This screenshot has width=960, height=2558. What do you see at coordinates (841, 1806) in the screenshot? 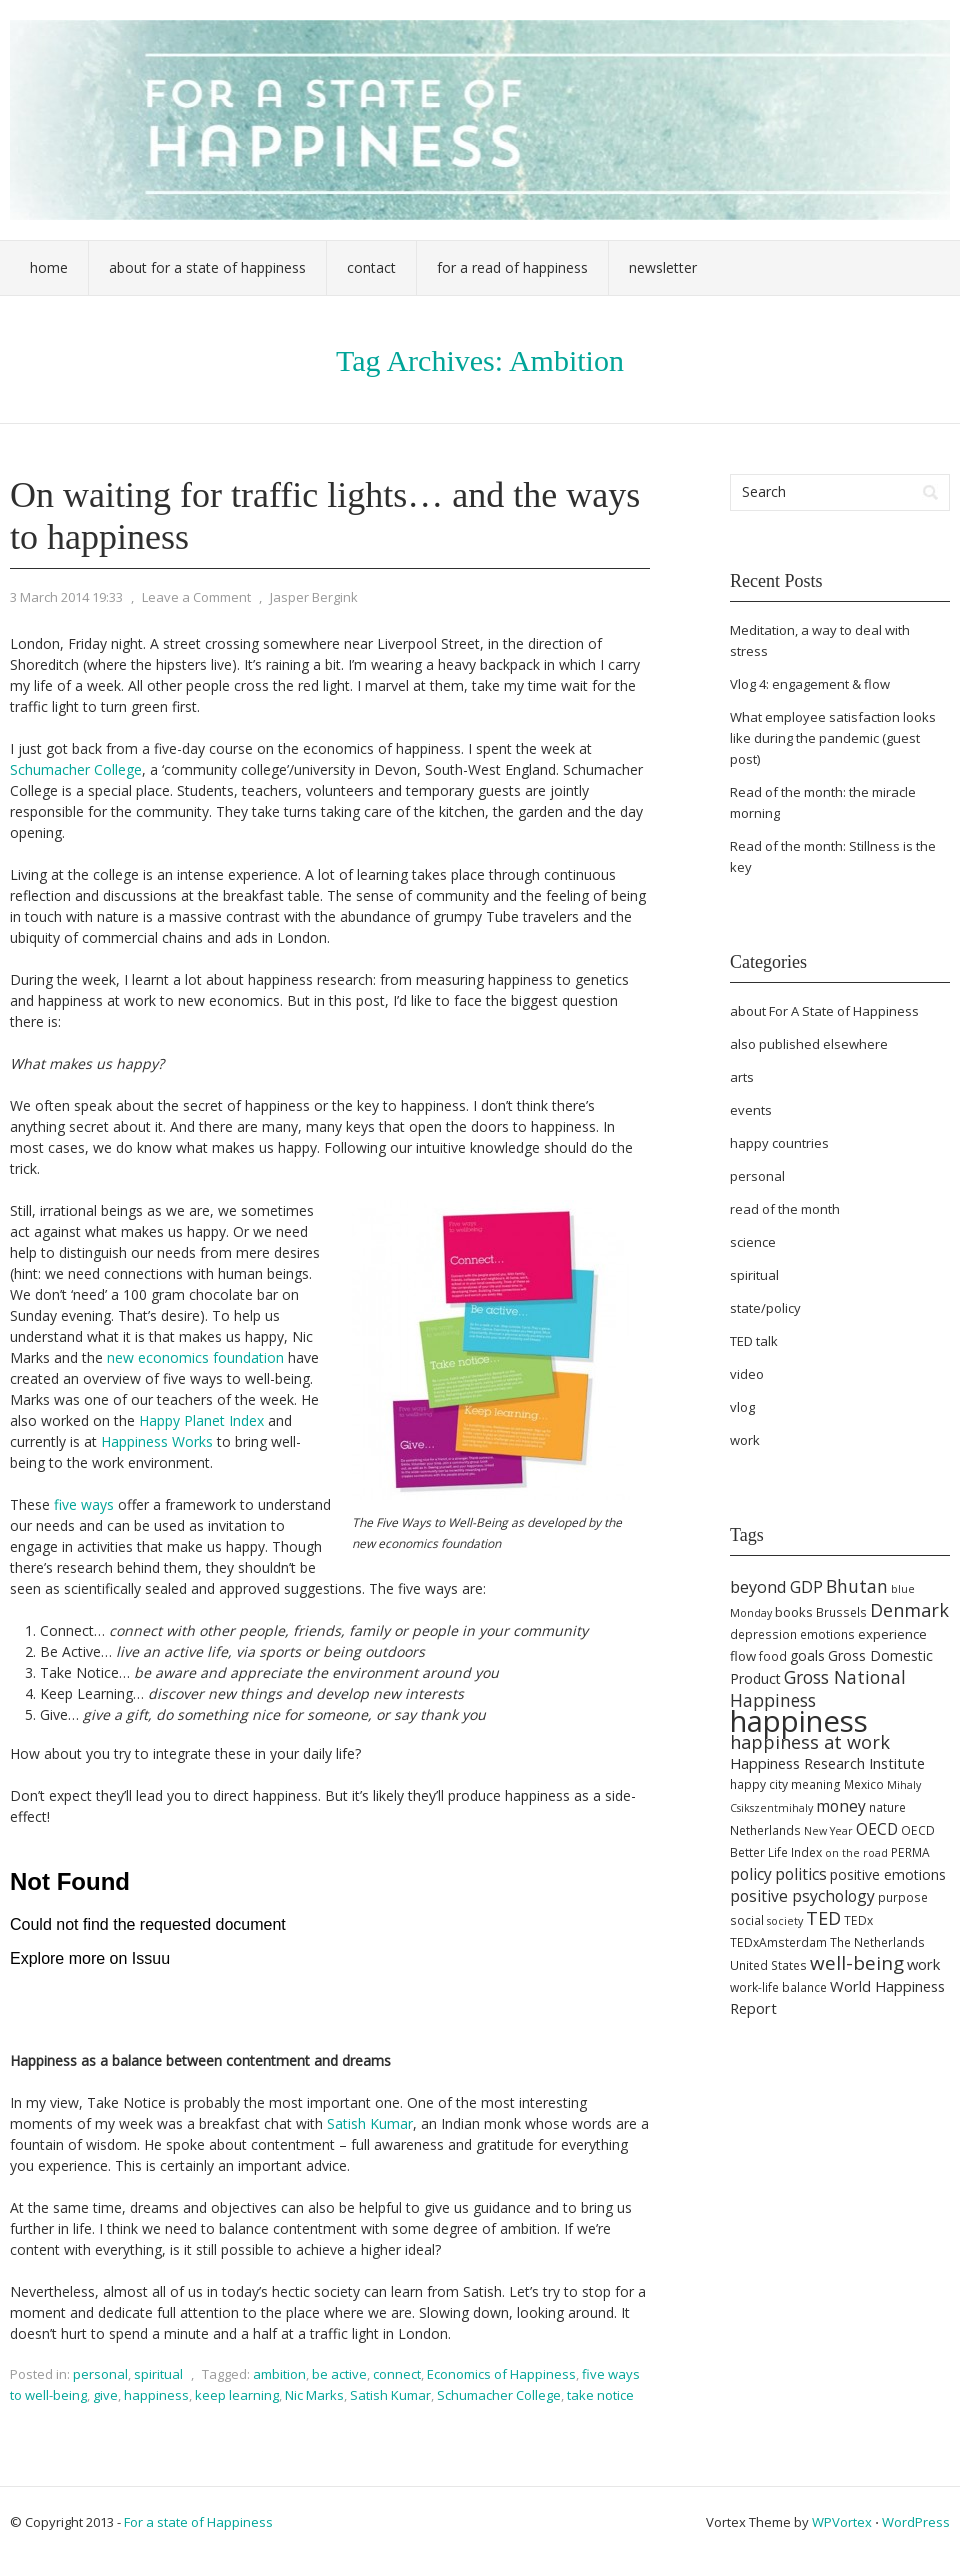
I see `money [money (9 items)]` at bounding box center [841, 1806].